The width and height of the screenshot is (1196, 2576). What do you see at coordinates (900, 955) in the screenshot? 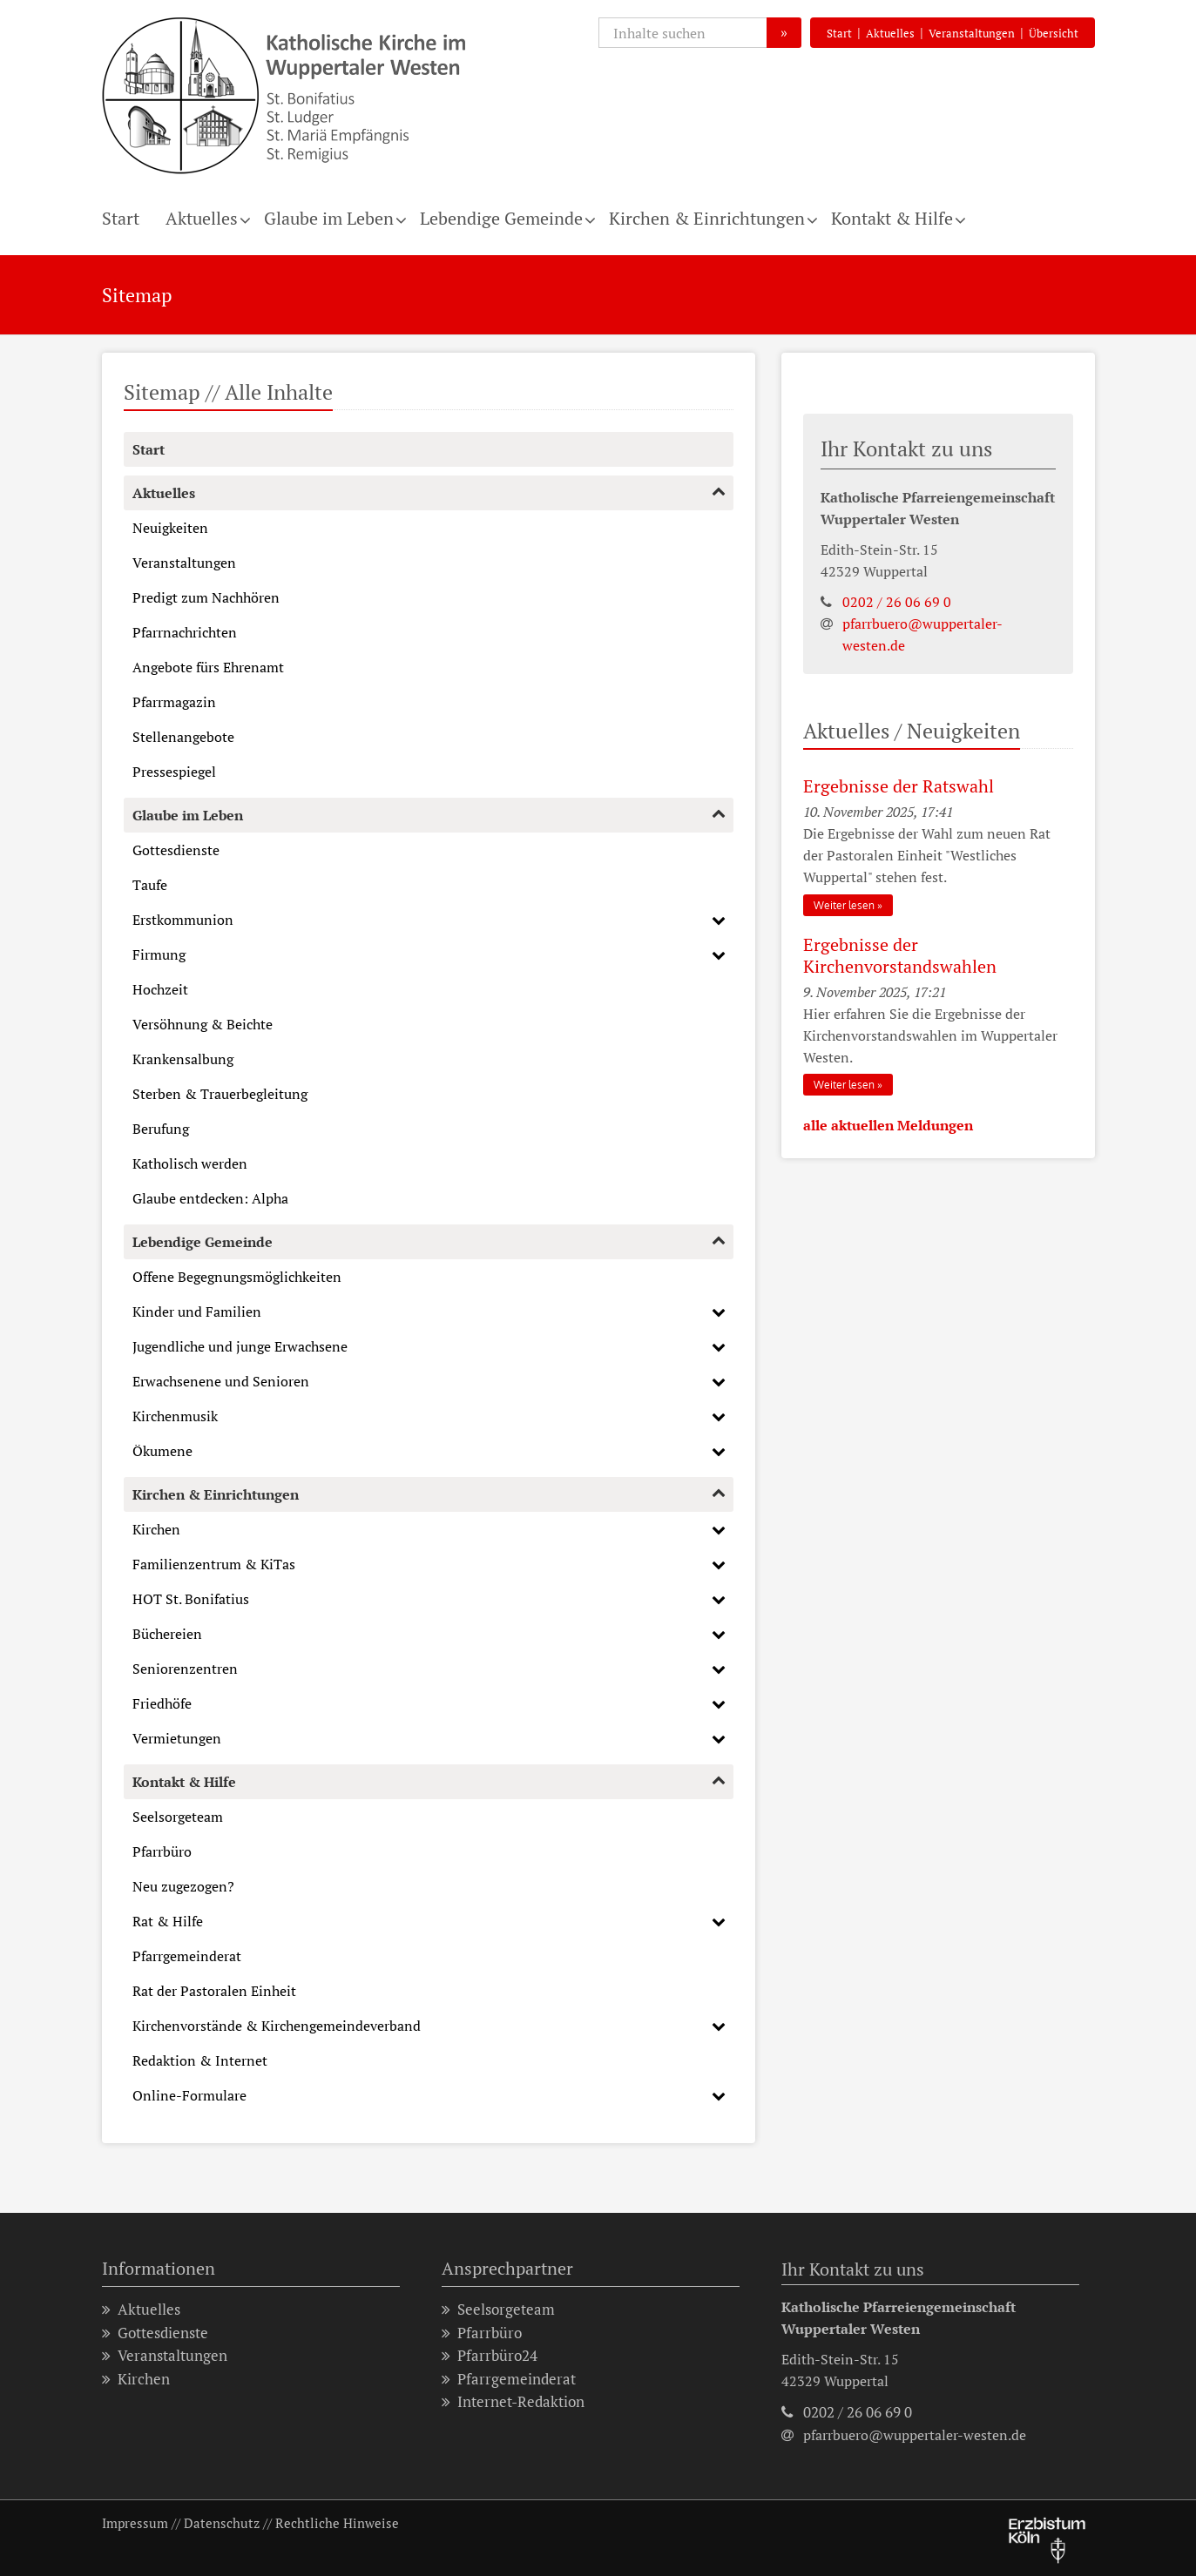
I see `Ergebnisse der Kirchenvorstandswahlen` at bounding box center [900, 955].